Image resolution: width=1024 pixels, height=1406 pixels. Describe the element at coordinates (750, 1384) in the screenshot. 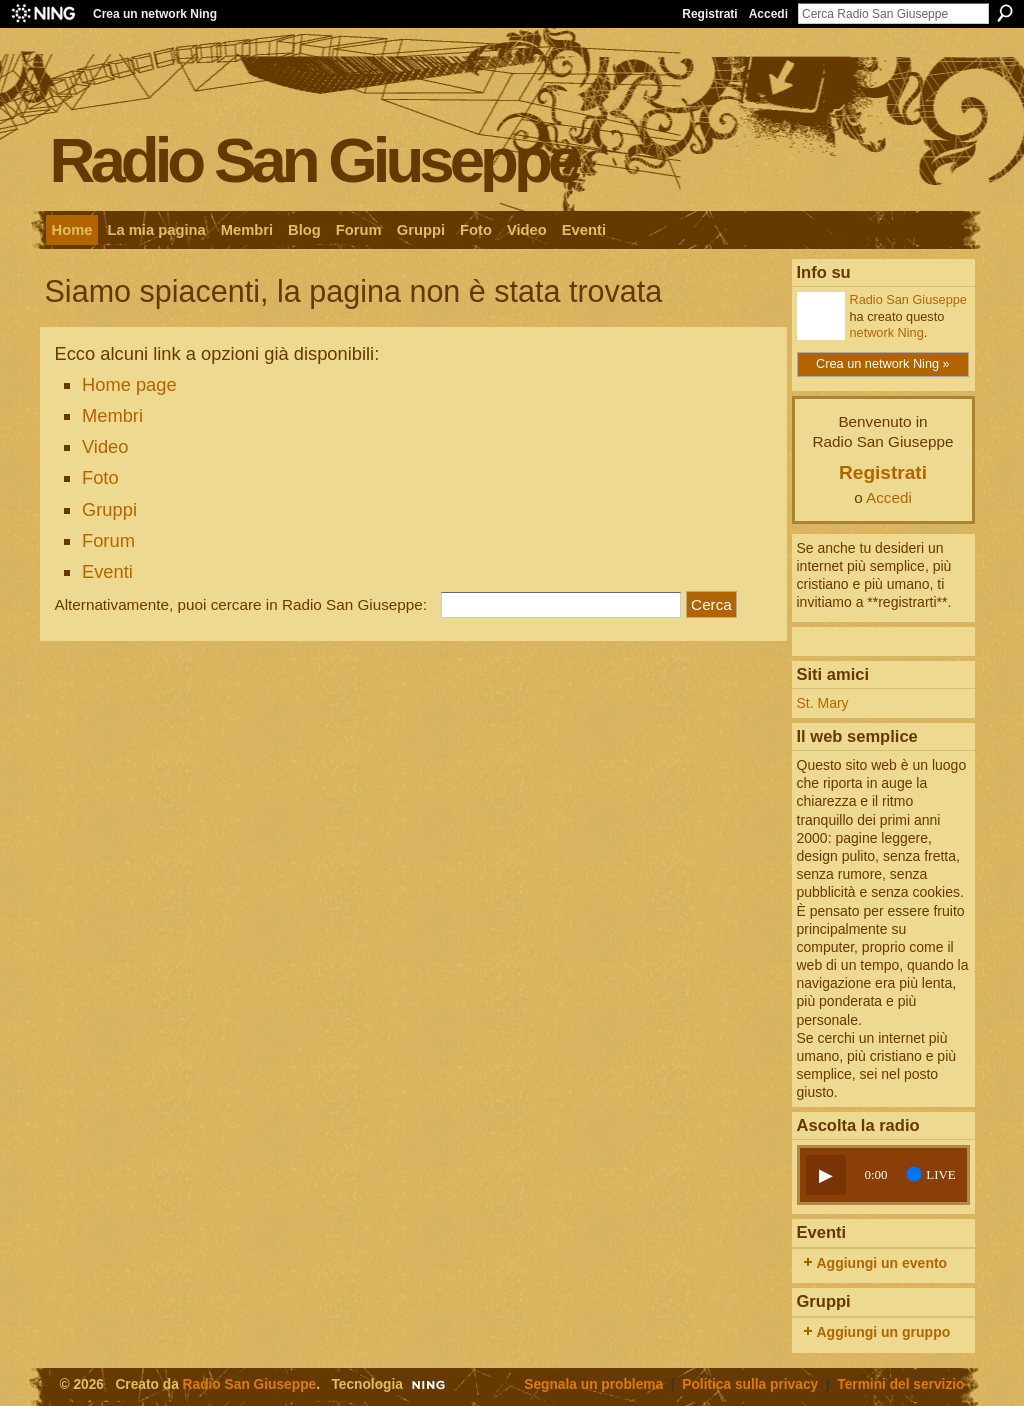

I see `Politica sulla privacy` at that location.